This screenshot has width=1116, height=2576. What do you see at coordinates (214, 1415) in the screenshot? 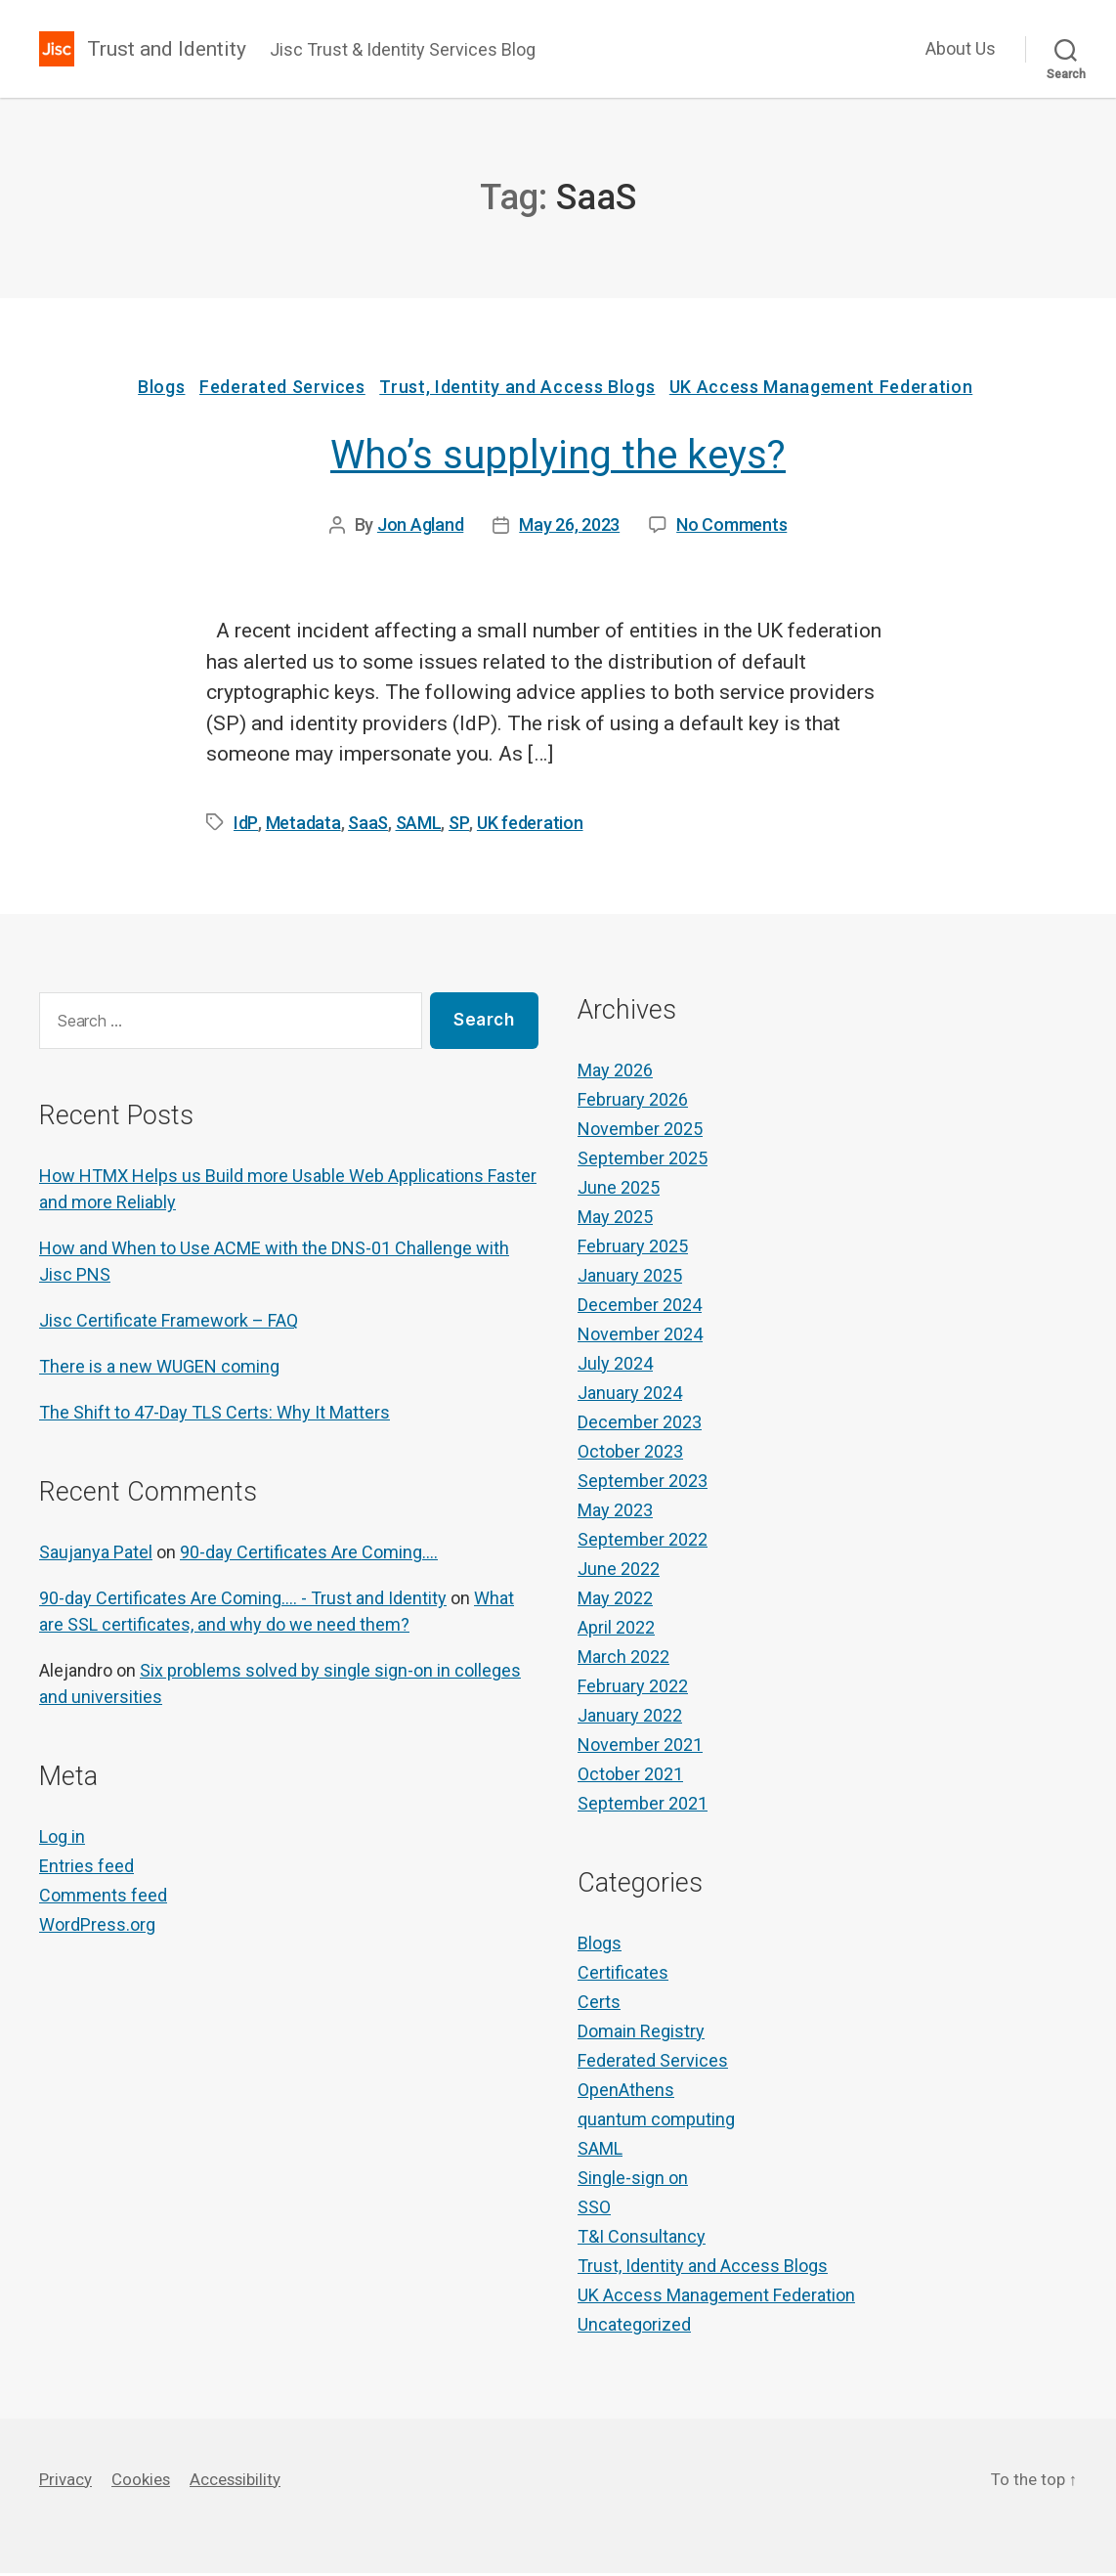
I see `The Shift to 47-Day TLS Certs: Why It Matters` at bounding box center [214, 1415].